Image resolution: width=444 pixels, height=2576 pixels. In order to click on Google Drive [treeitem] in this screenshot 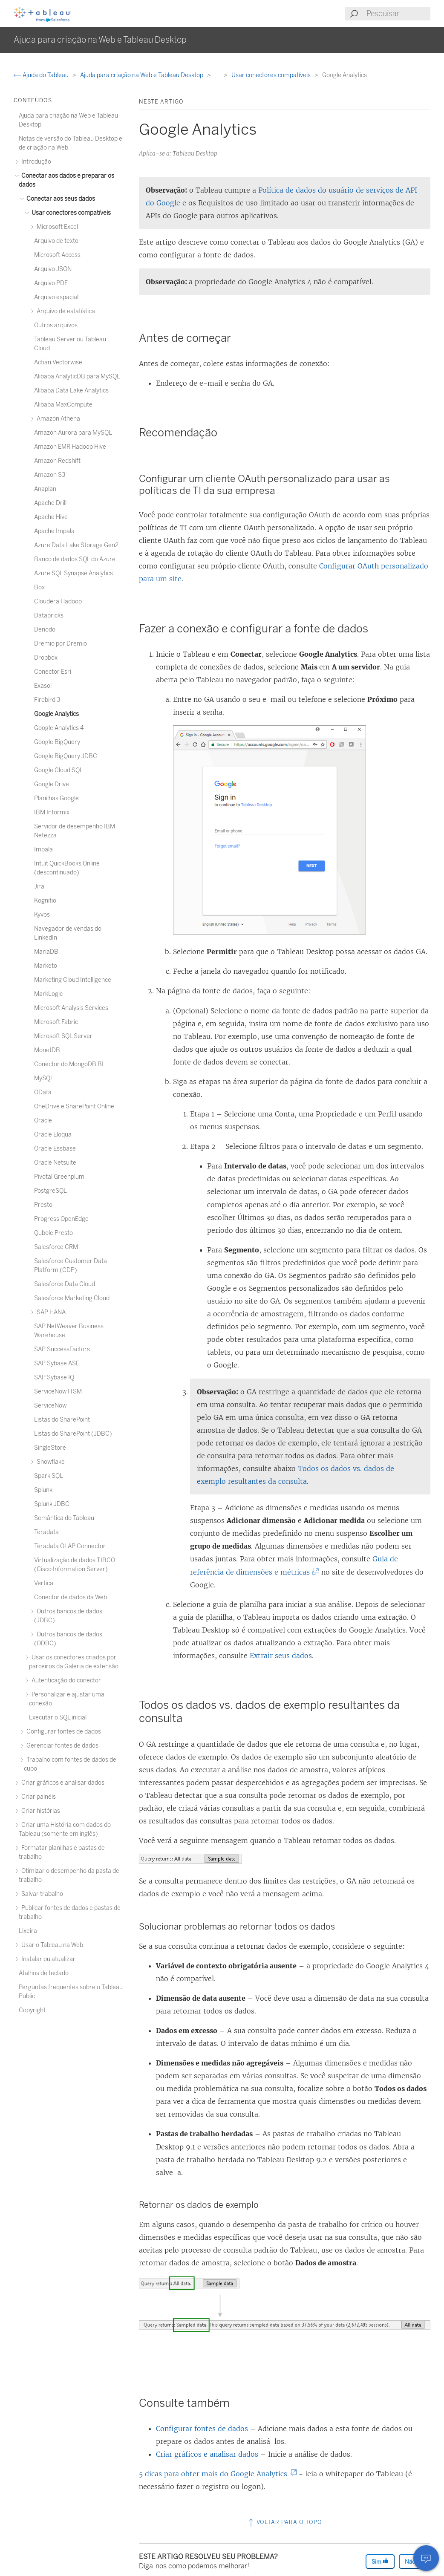, I will do `click(51, 784)`.